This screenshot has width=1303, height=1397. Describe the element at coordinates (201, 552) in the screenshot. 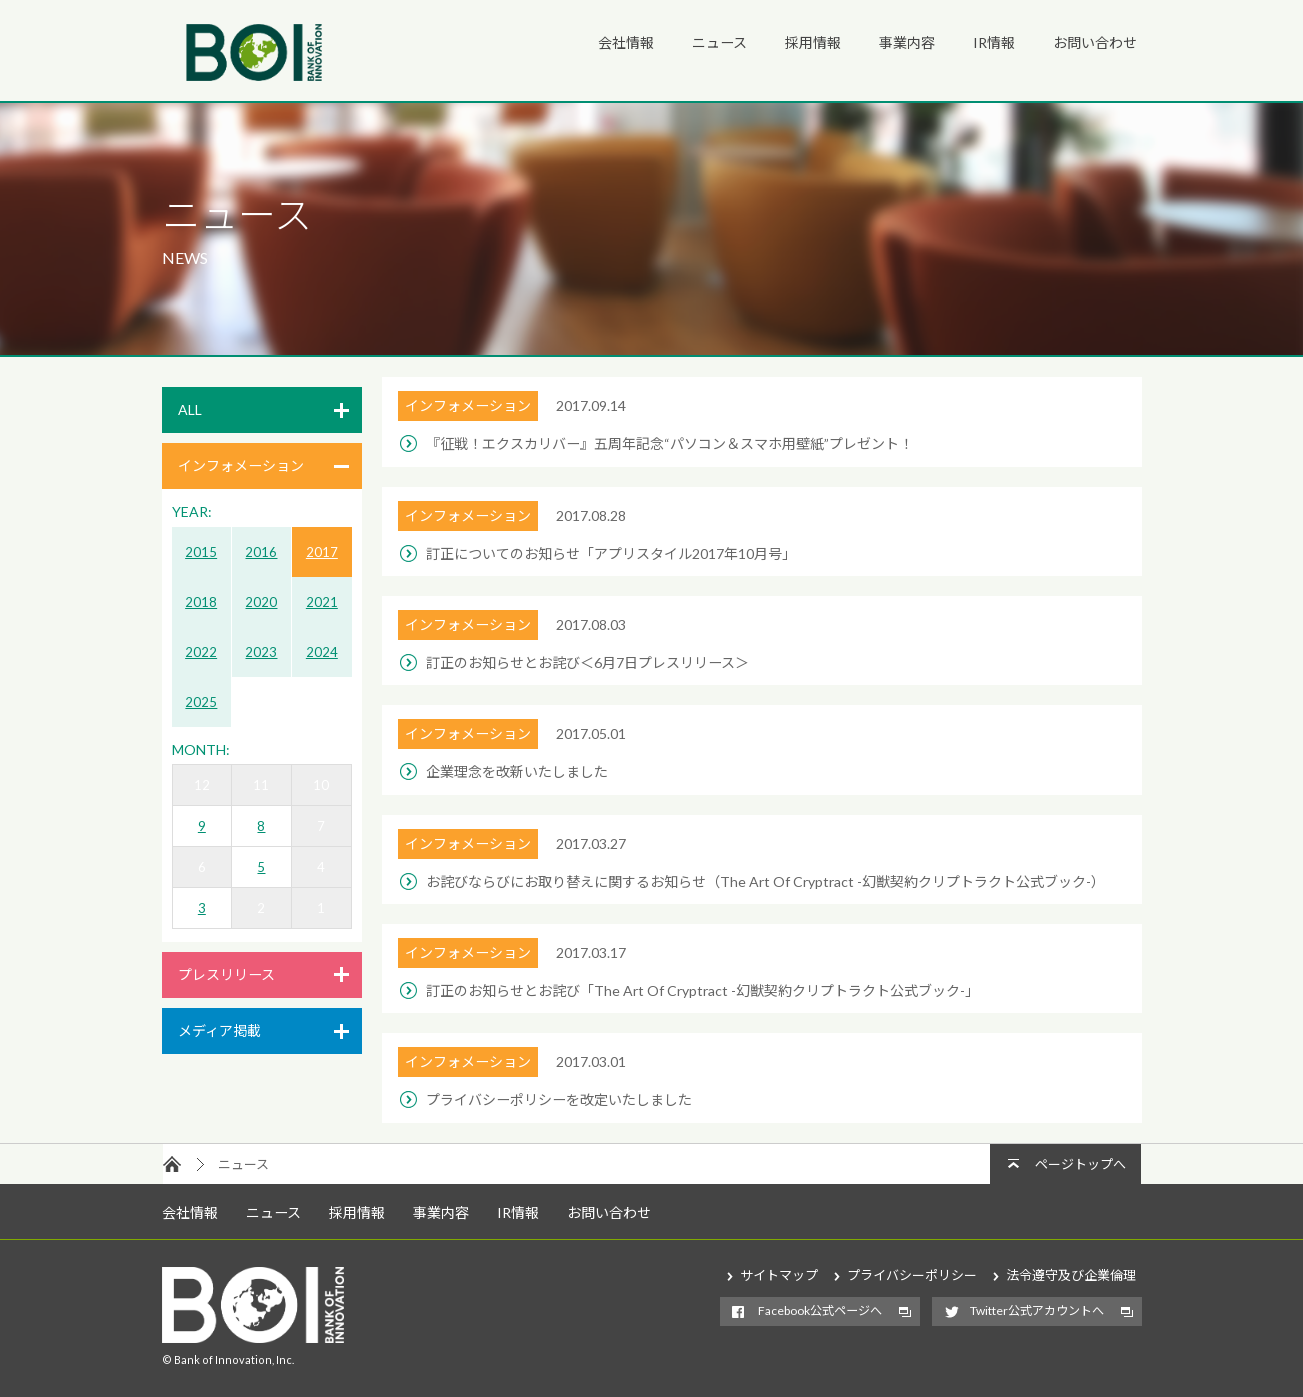

I see `2015` at that location.